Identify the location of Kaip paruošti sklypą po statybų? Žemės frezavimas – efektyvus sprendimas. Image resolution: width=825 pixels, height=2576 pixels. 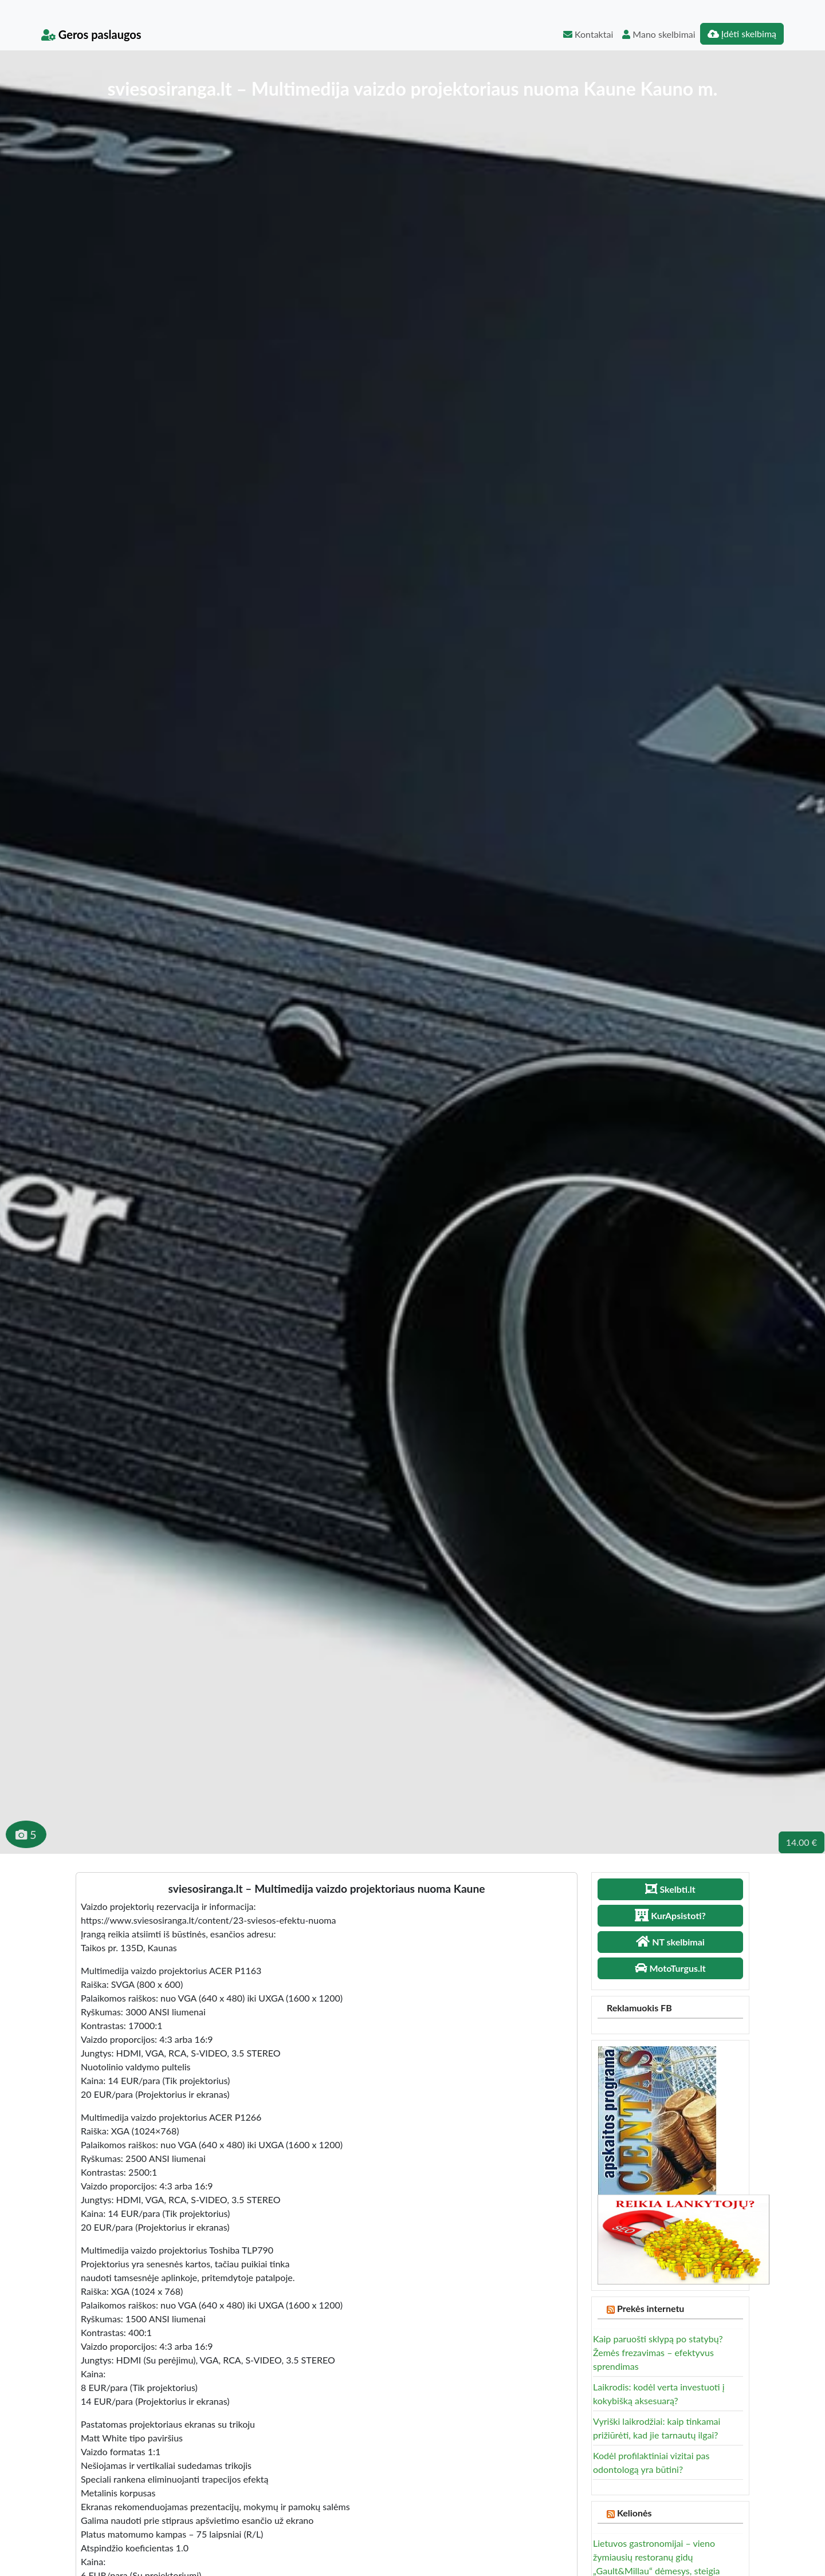
(658, 2352).